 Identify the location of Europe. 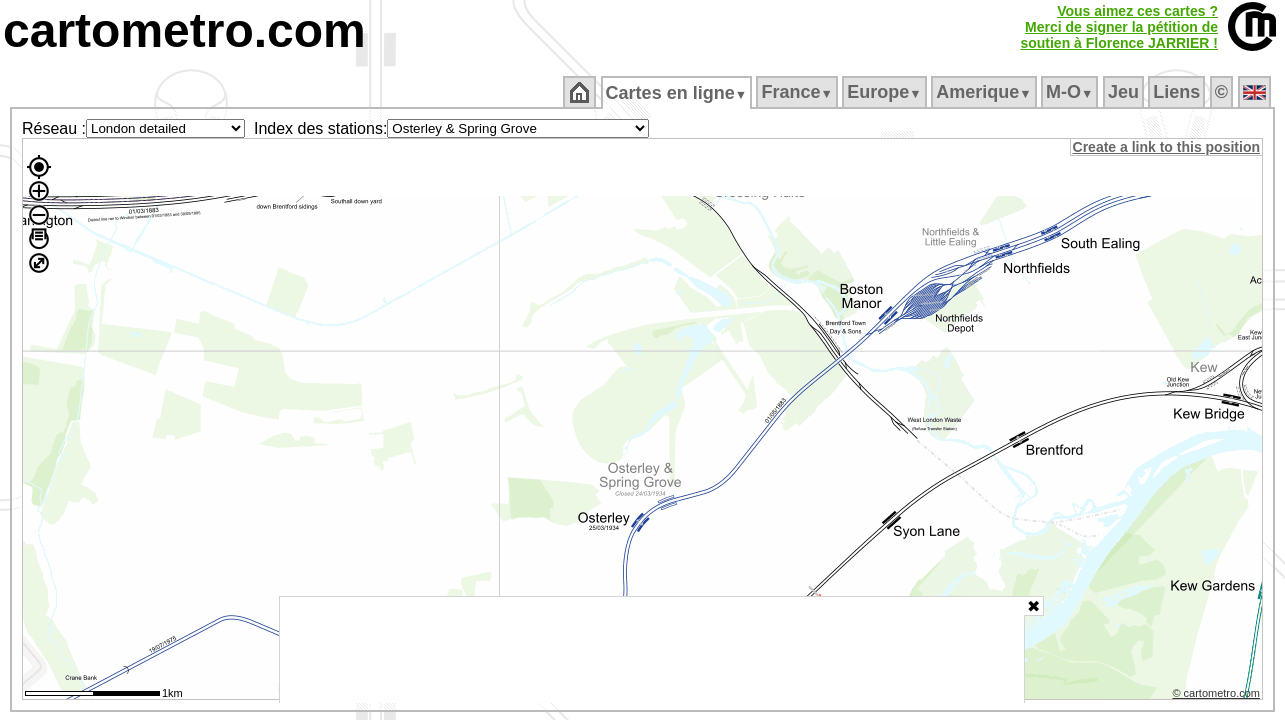
(886, 92).